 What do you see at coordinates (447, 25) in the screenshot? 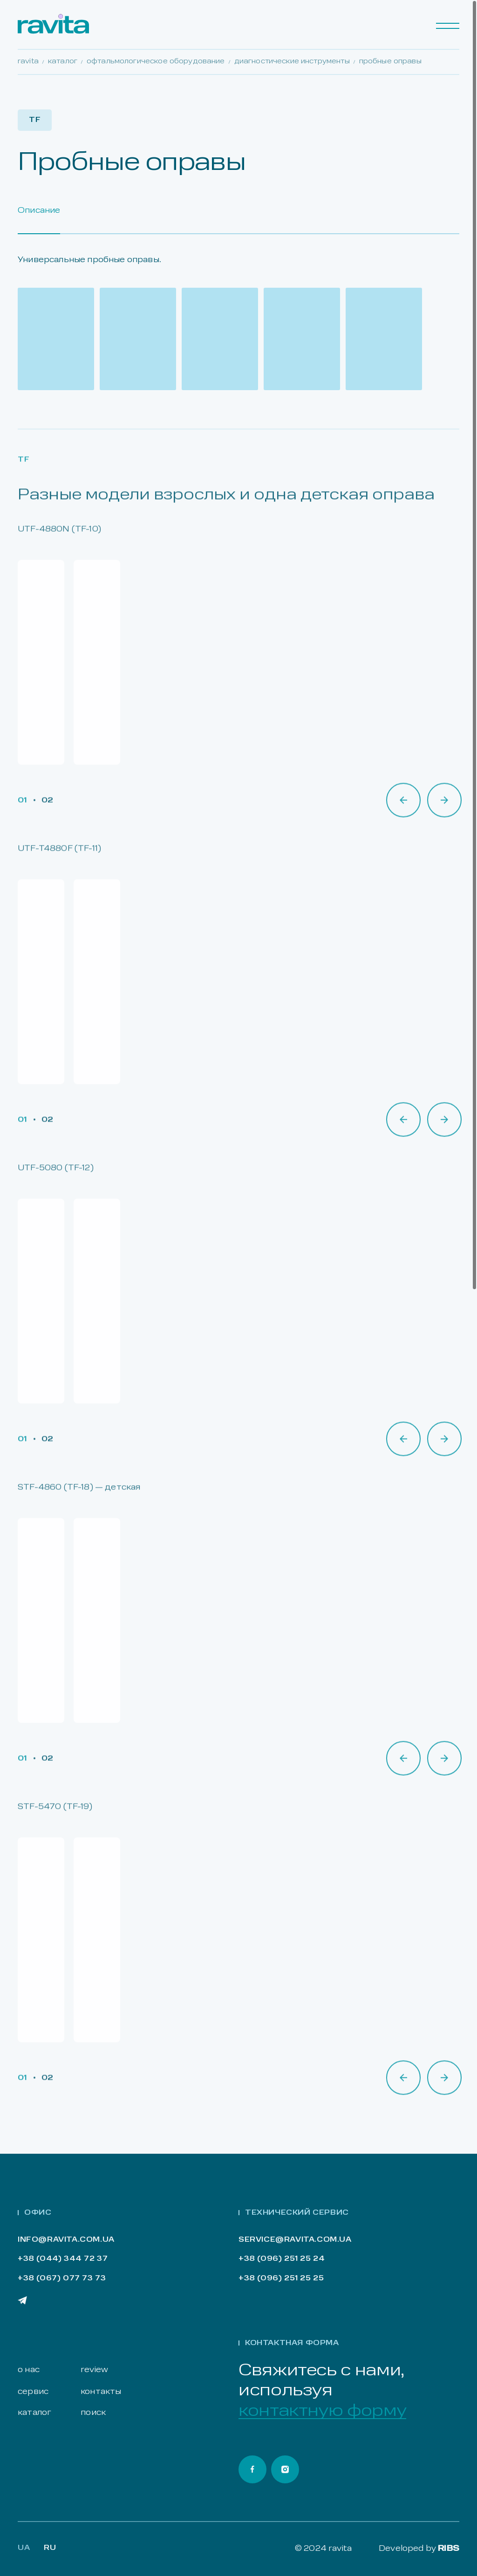
I see `[Menu]` at bounding box center [447, 25].